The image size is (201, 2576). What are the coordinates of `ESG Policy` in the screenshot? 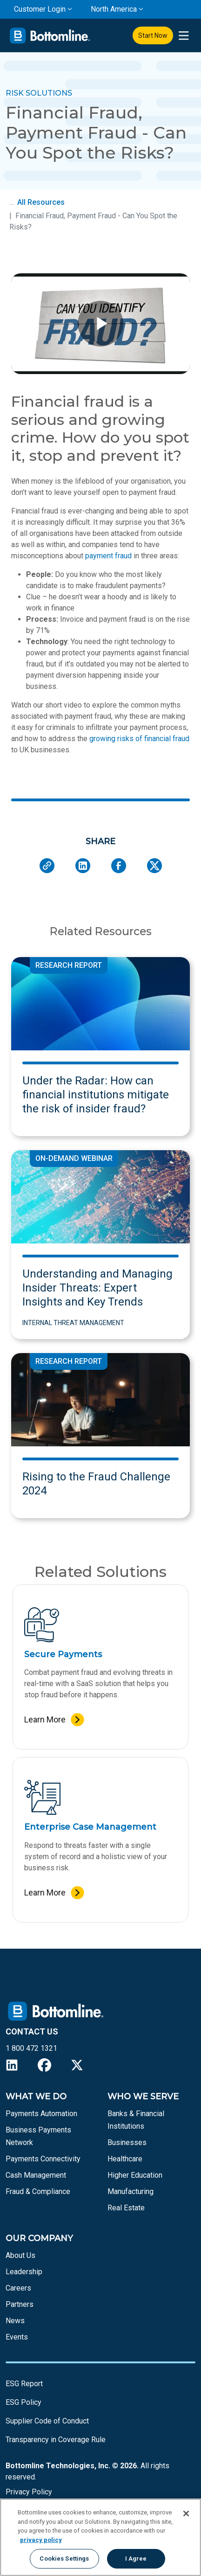 It's located at (23, 2402).